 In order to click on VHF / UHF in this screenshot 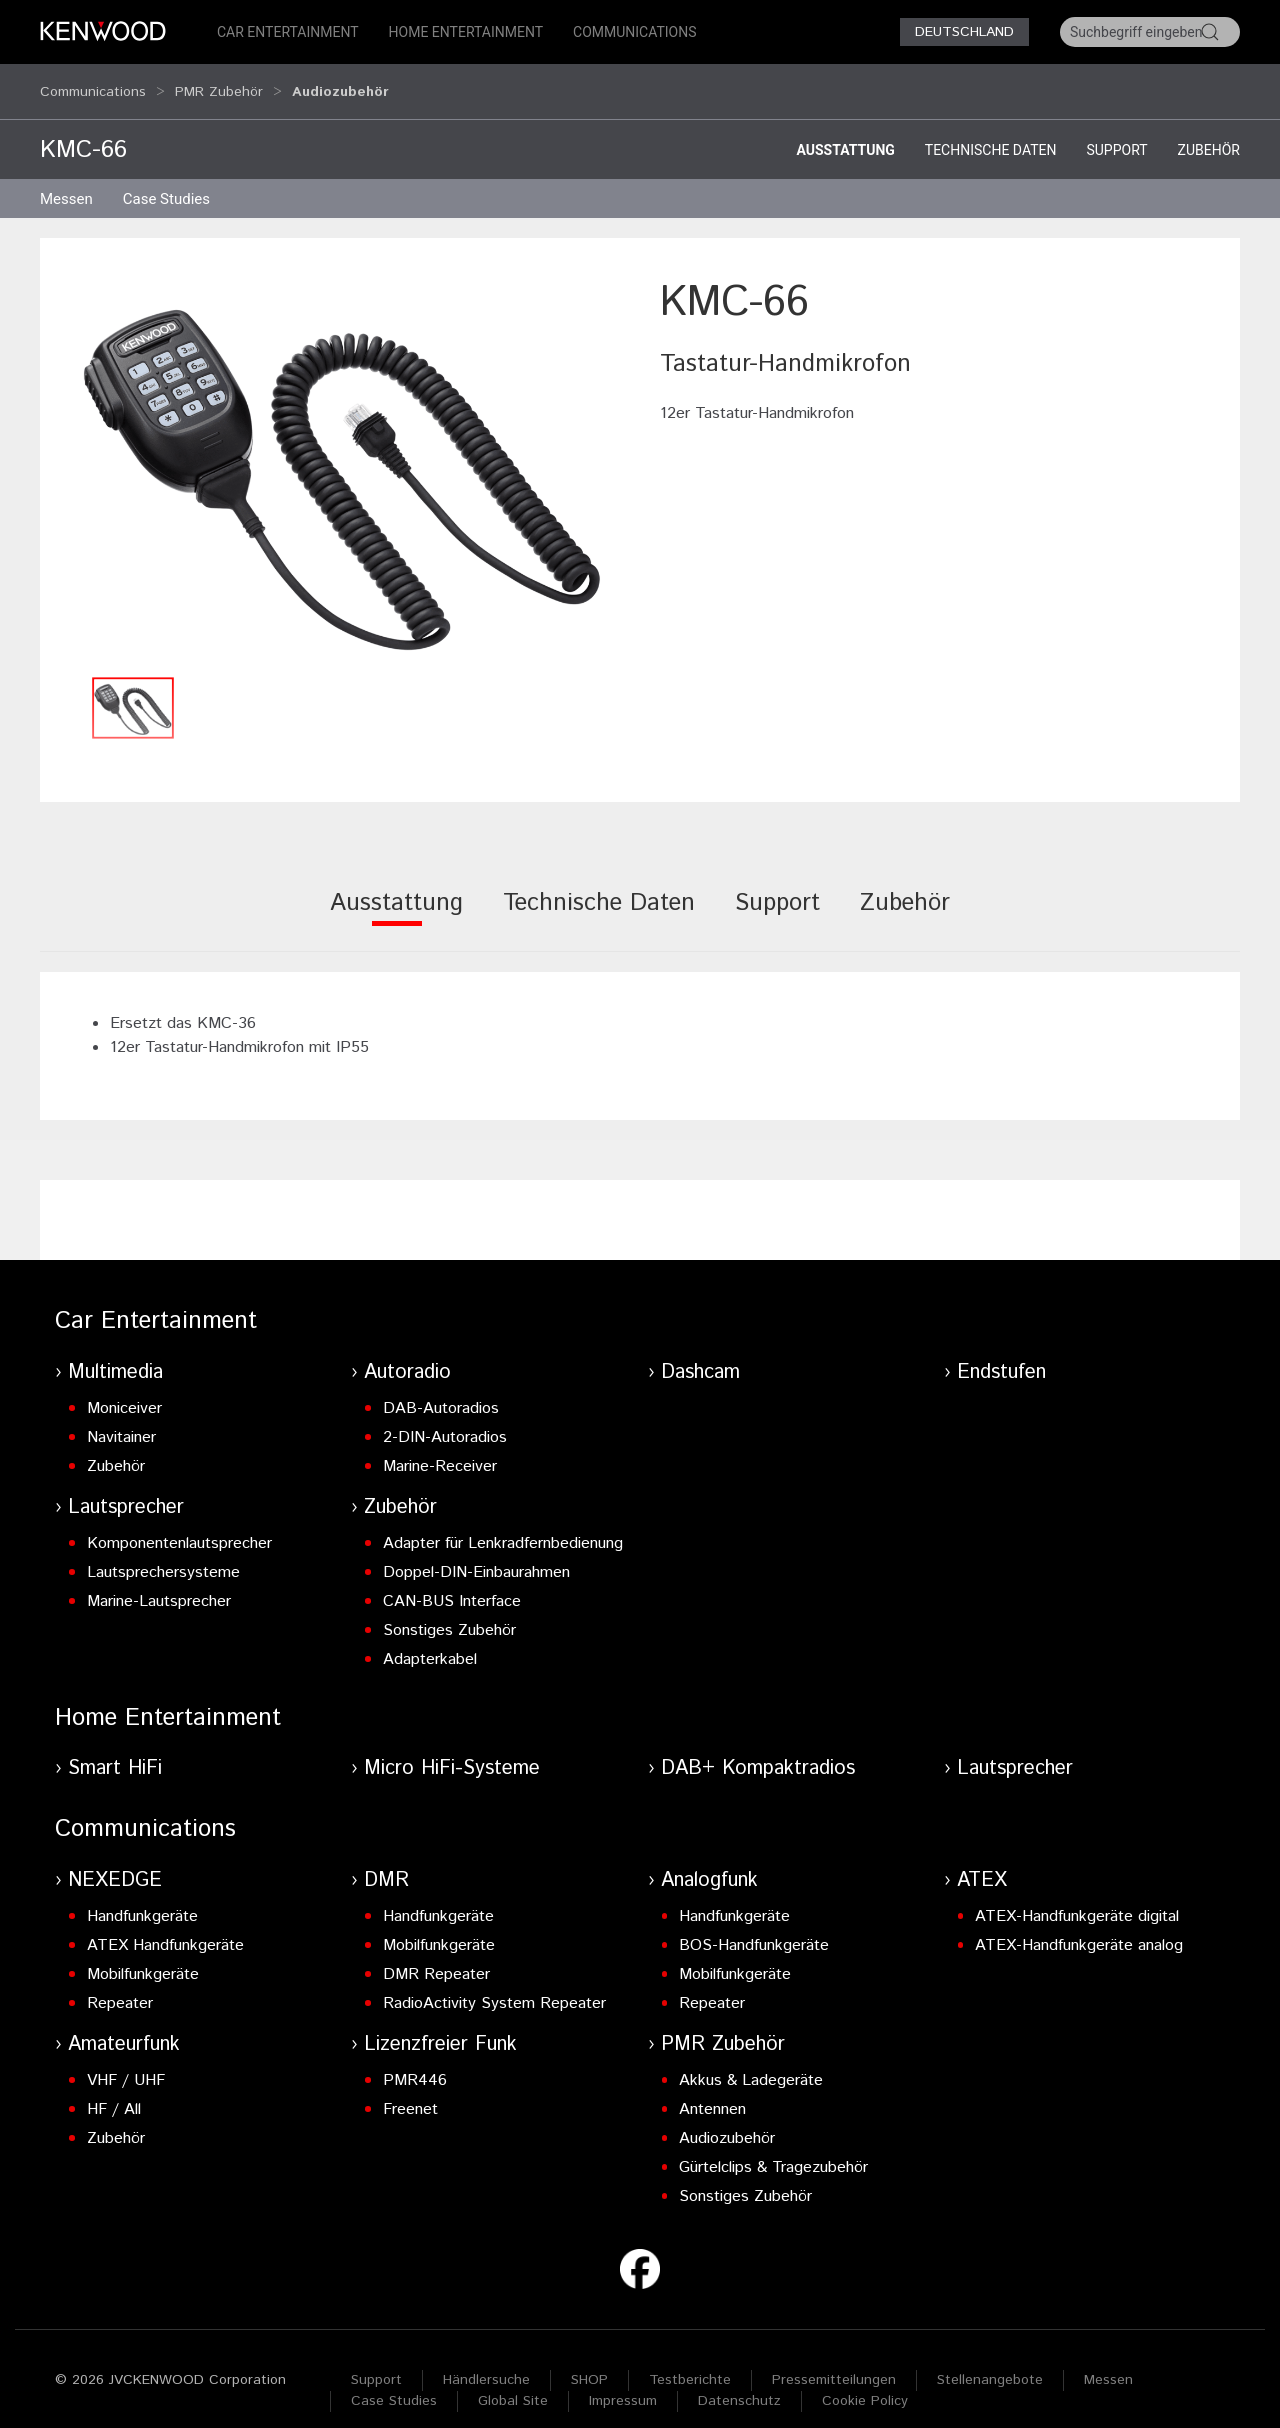, I will do `click(126, 2061)`.